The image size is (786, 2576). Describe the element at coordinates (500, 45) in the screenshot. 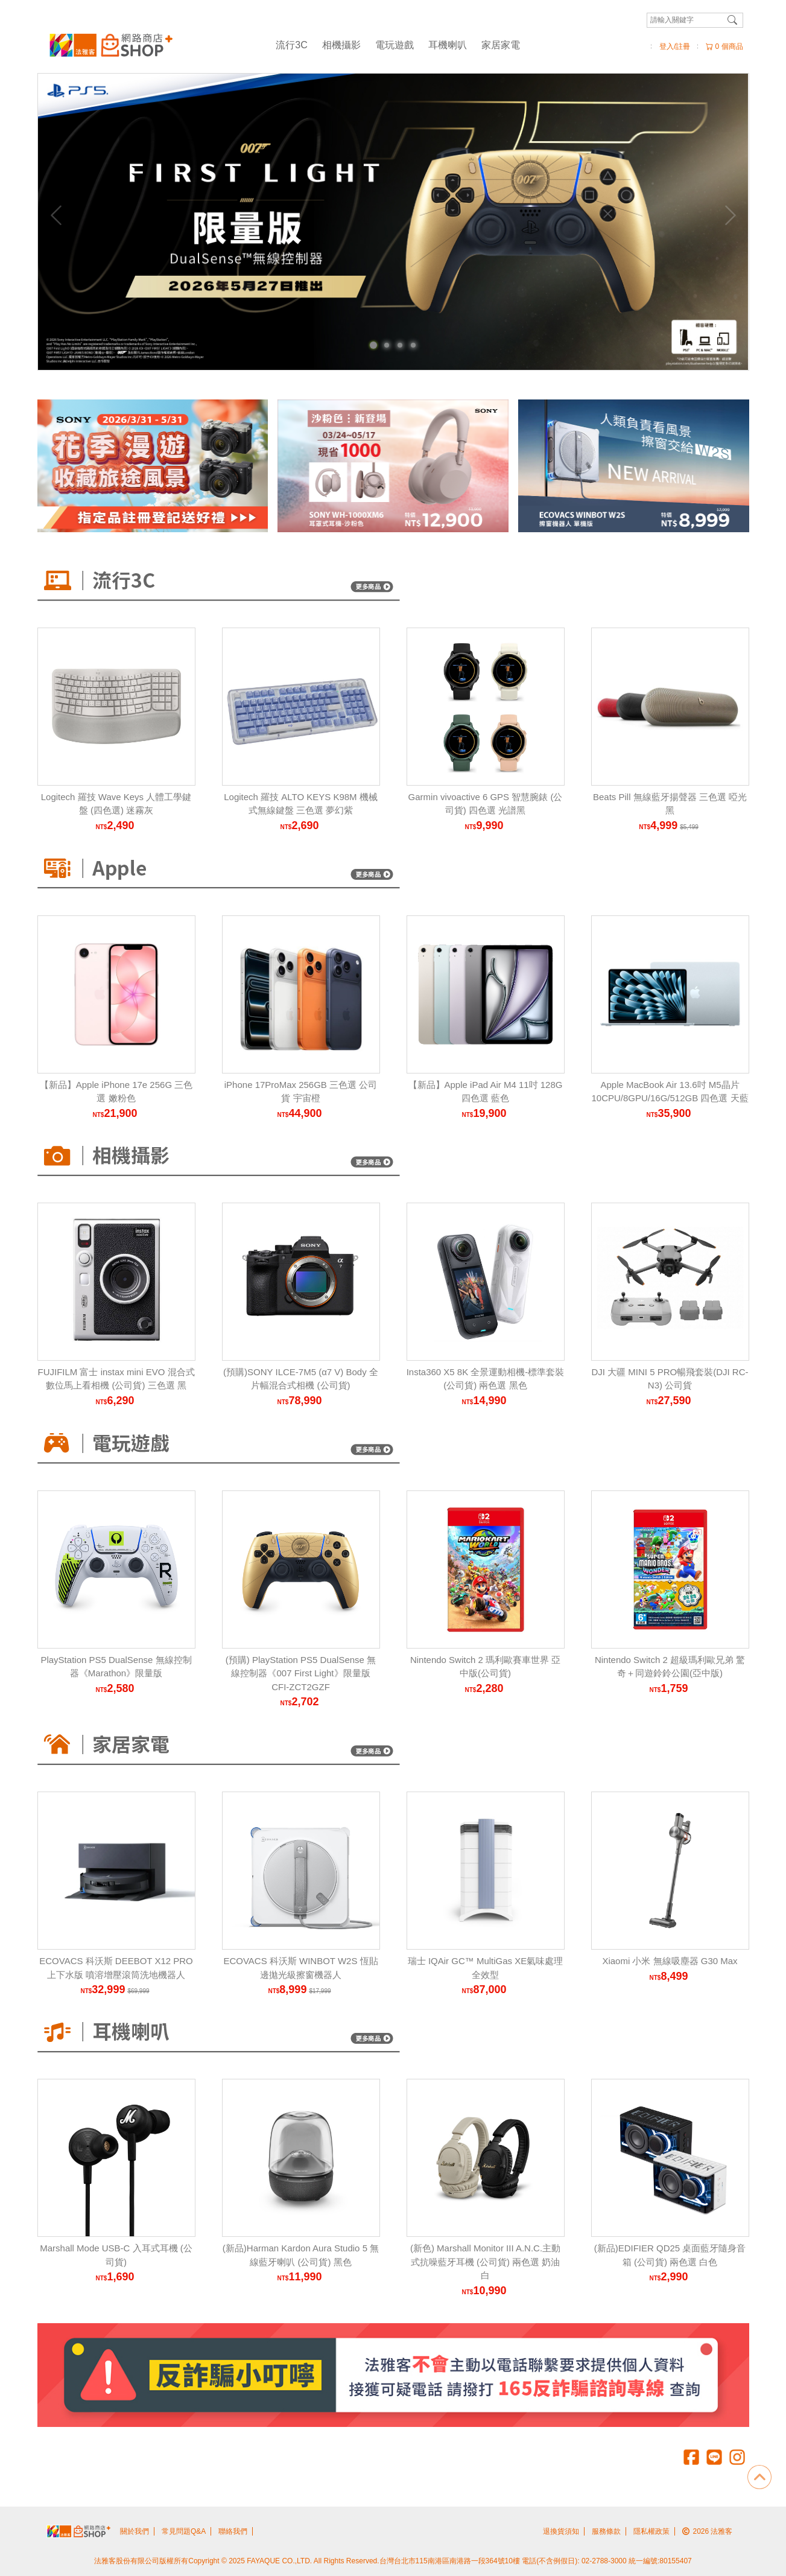

I see `家居家電` at that location.